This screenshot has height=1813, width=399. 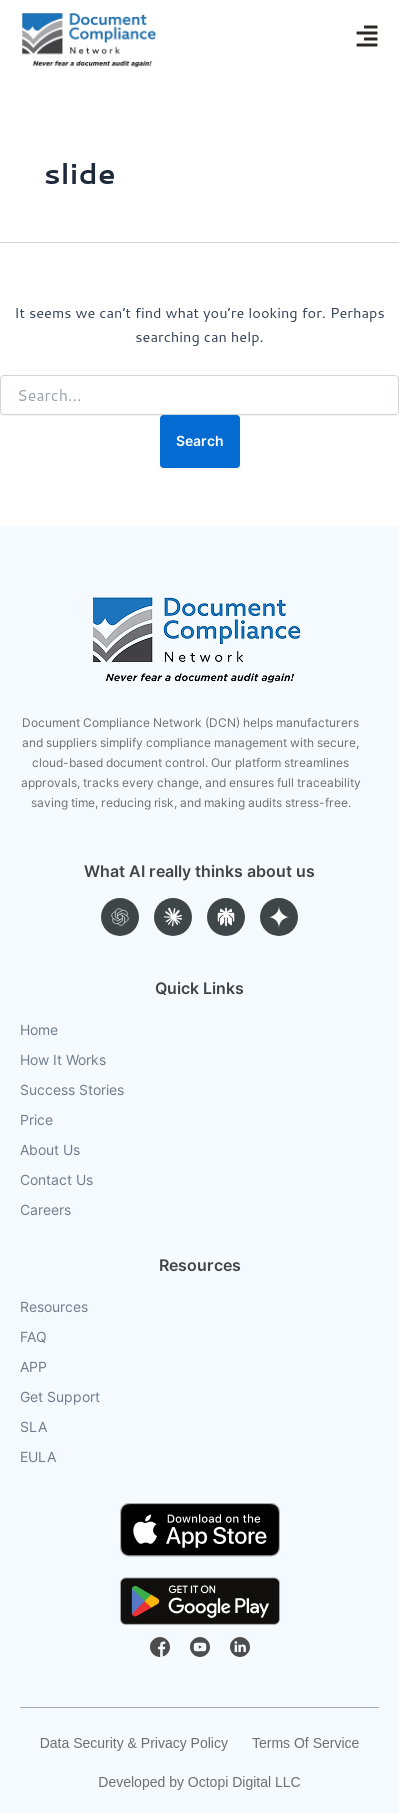 What do you see at coordinates (60, 1397) in the screenshot?
I see `Get Support` at bounding box center [60, 1397].